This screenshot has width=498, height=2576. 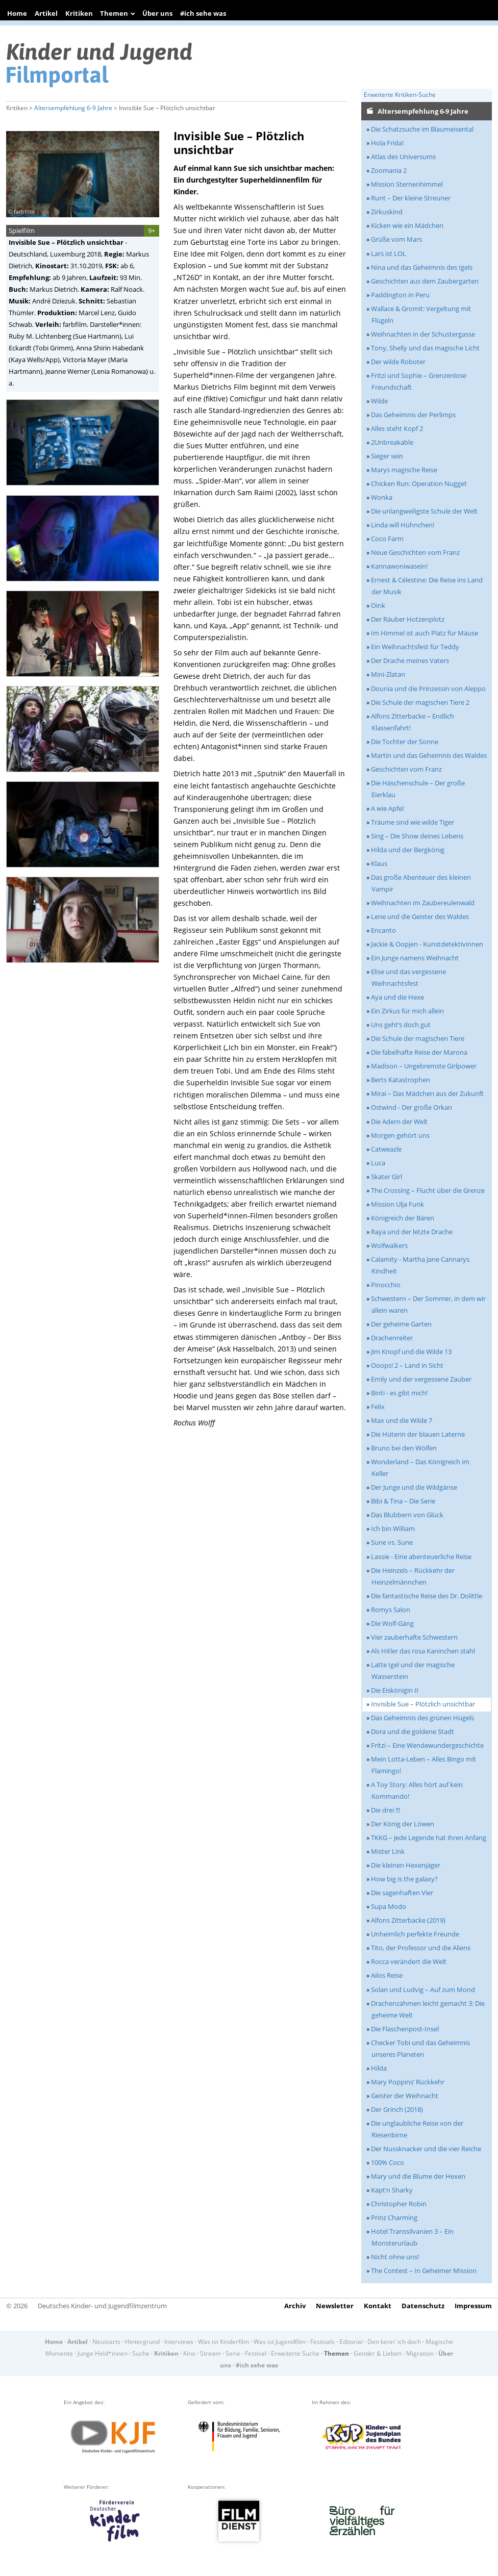 What do you see at coordinates (421, 267) in the screenshot?
I see `Nina und das Geheimnis des Igels` at bounding box center [421, 267].